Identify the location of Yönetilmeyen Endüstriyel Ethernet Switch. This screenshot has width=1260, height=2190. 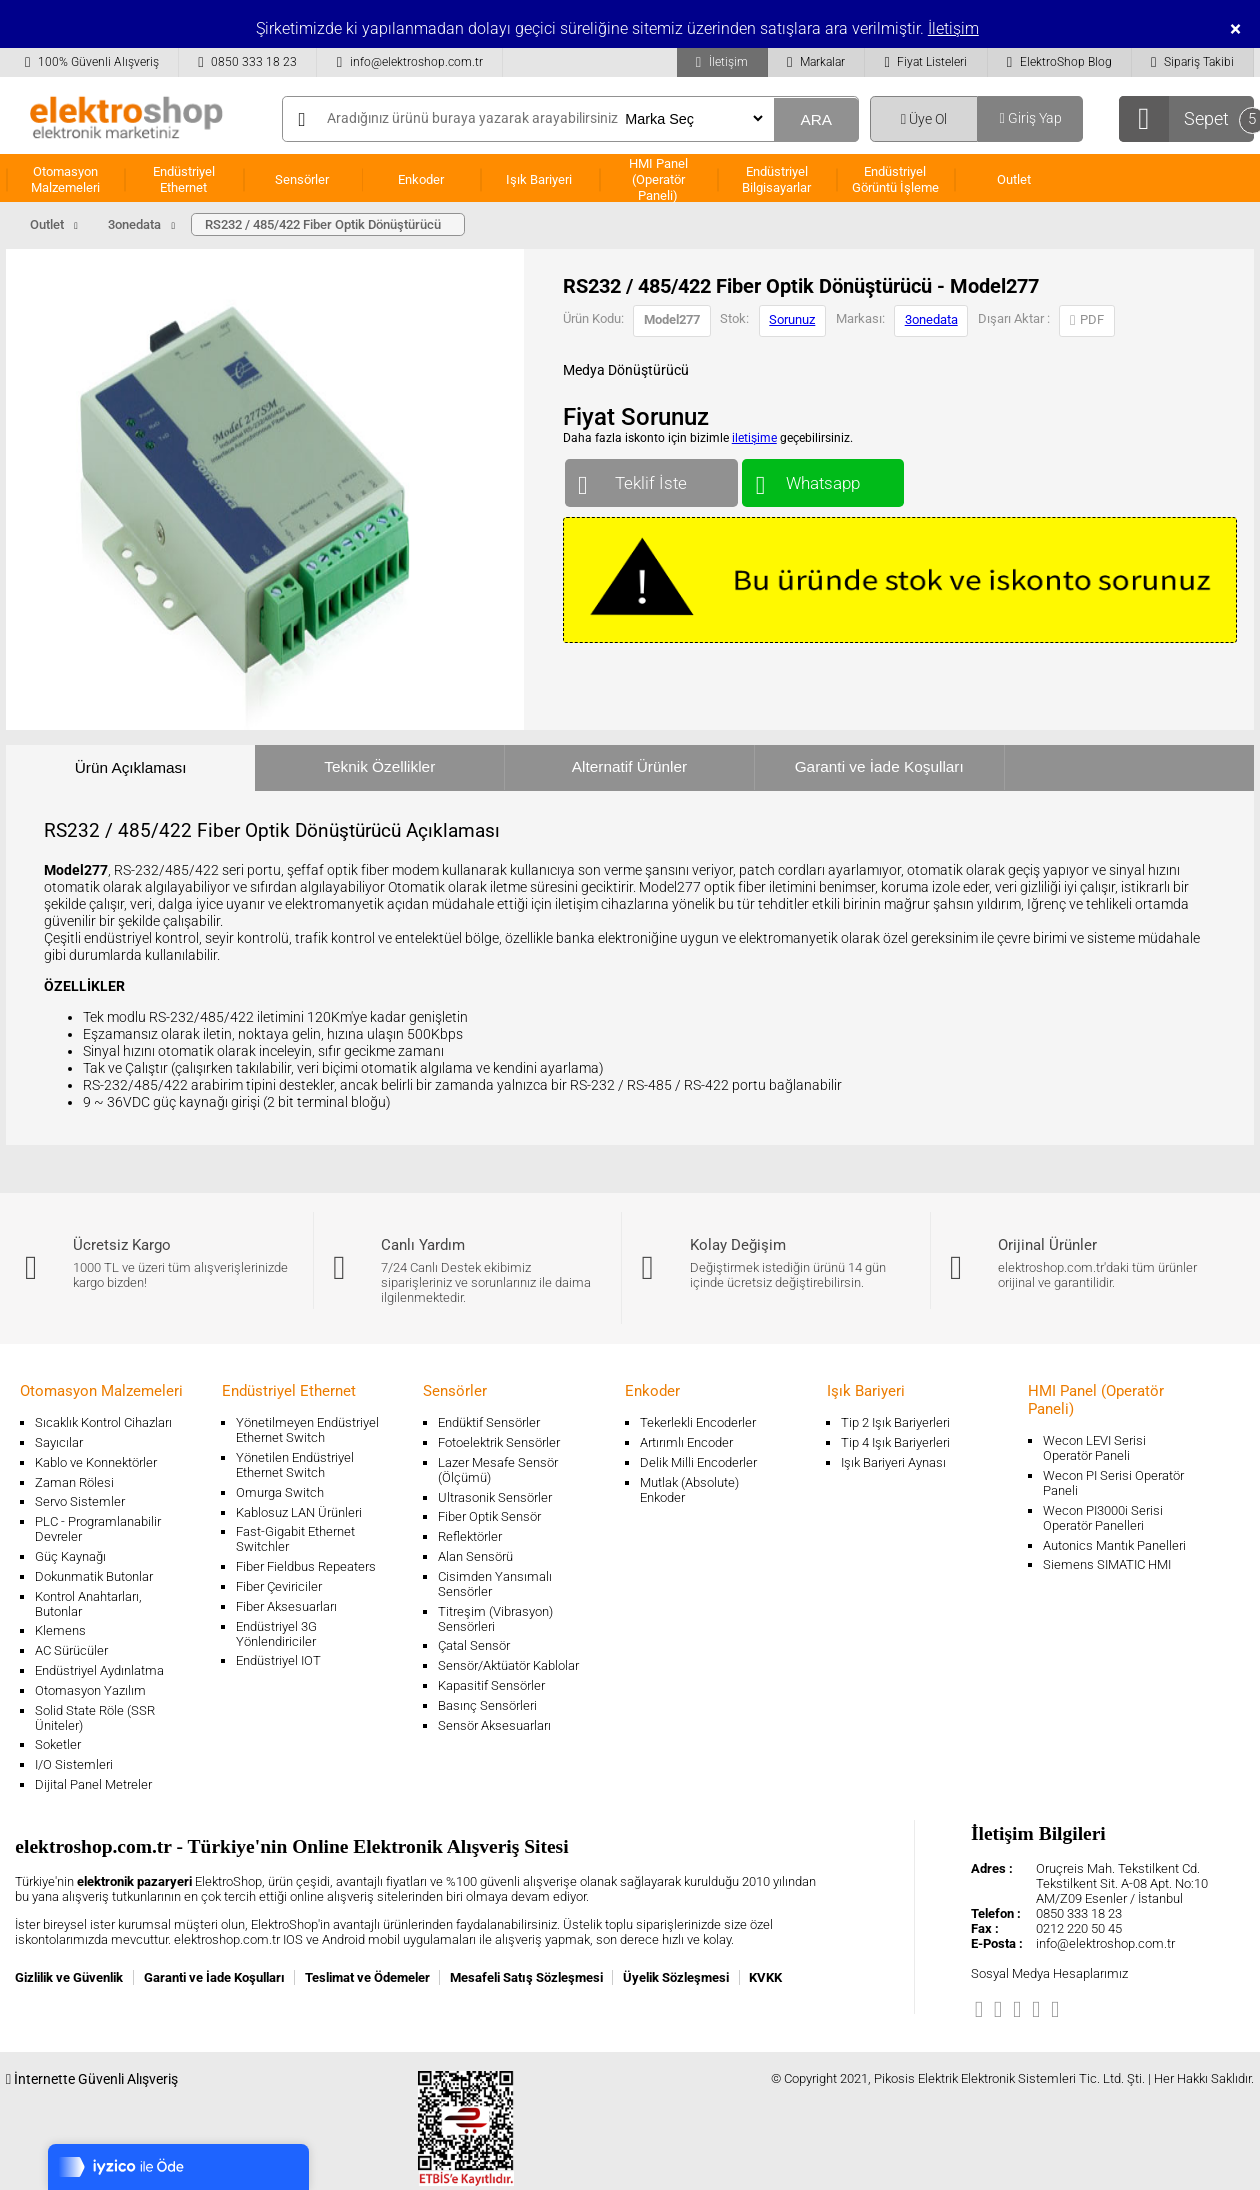
(307, 1430).